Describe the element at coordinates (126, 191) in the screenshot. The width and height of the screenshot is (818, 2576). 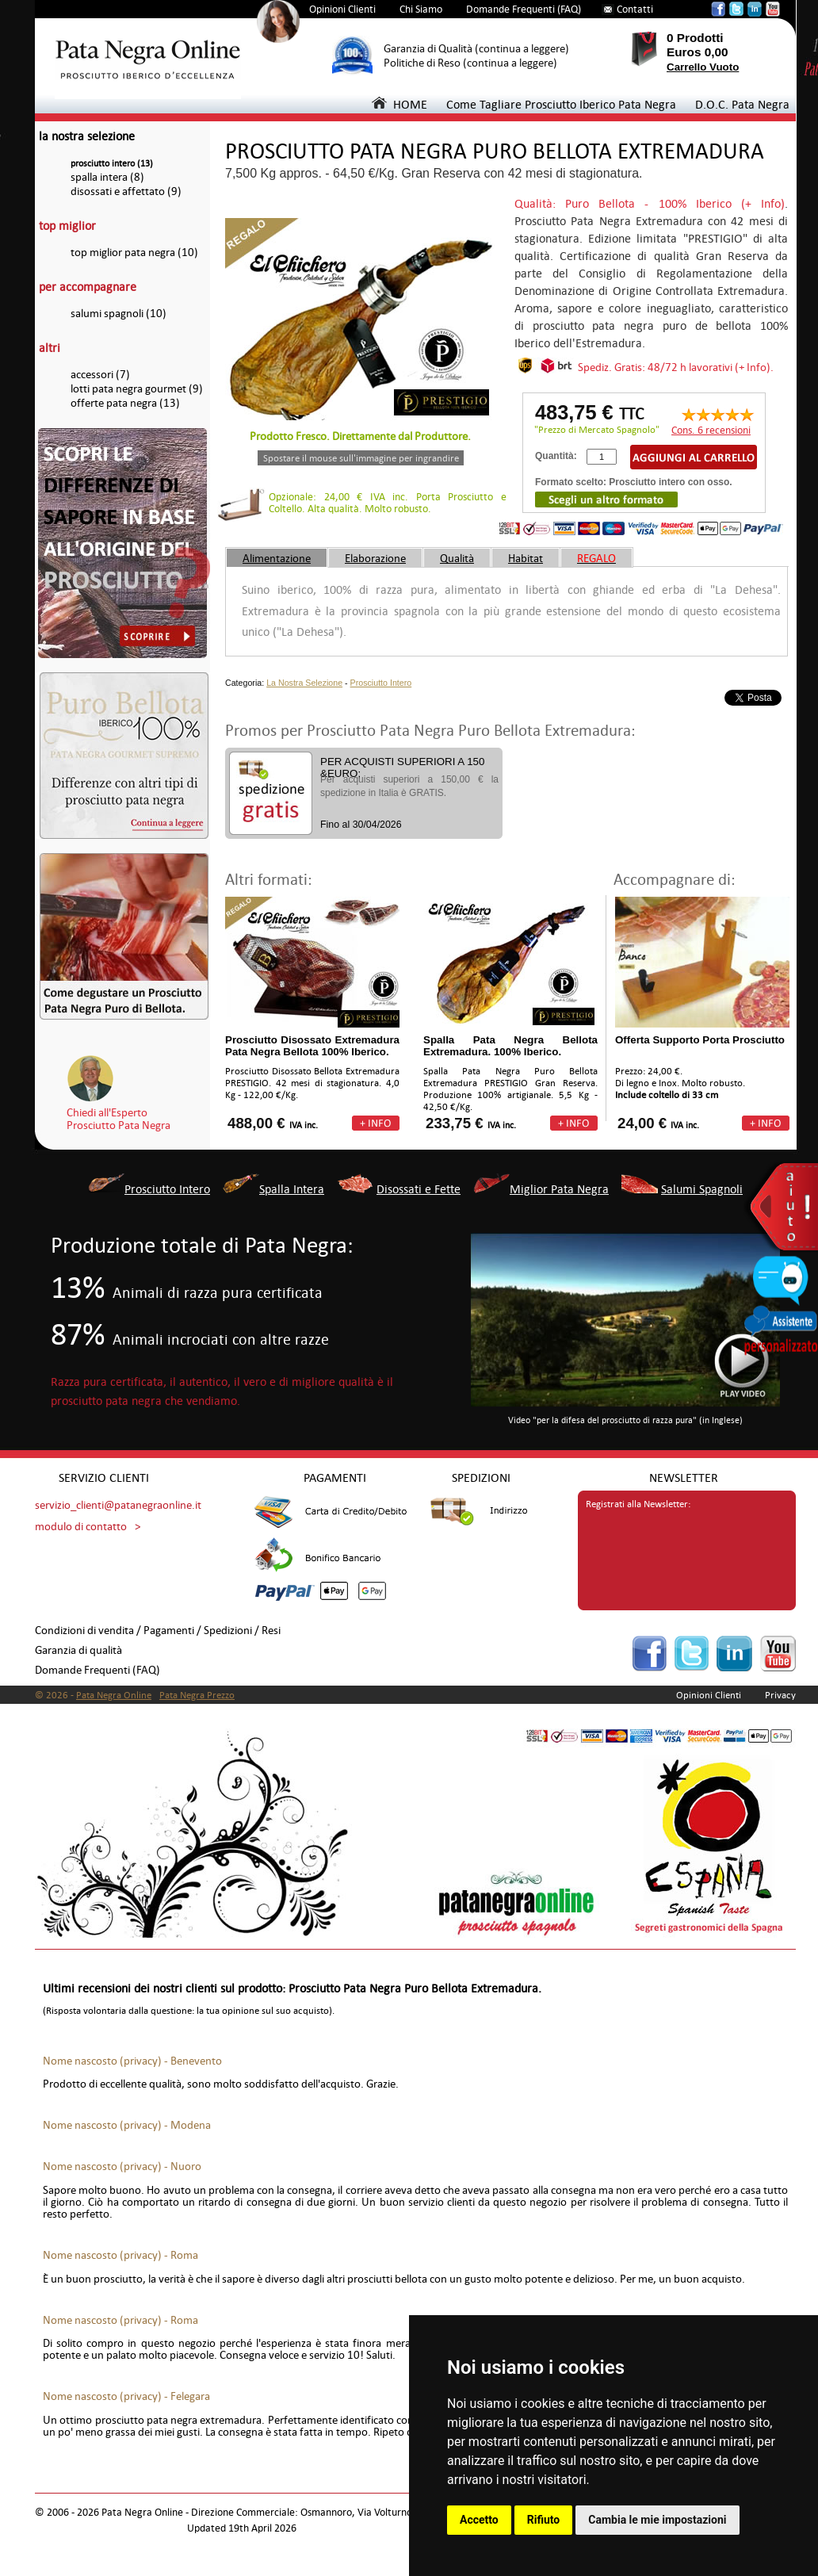
I see `disossati e affettato (9)` at that location.